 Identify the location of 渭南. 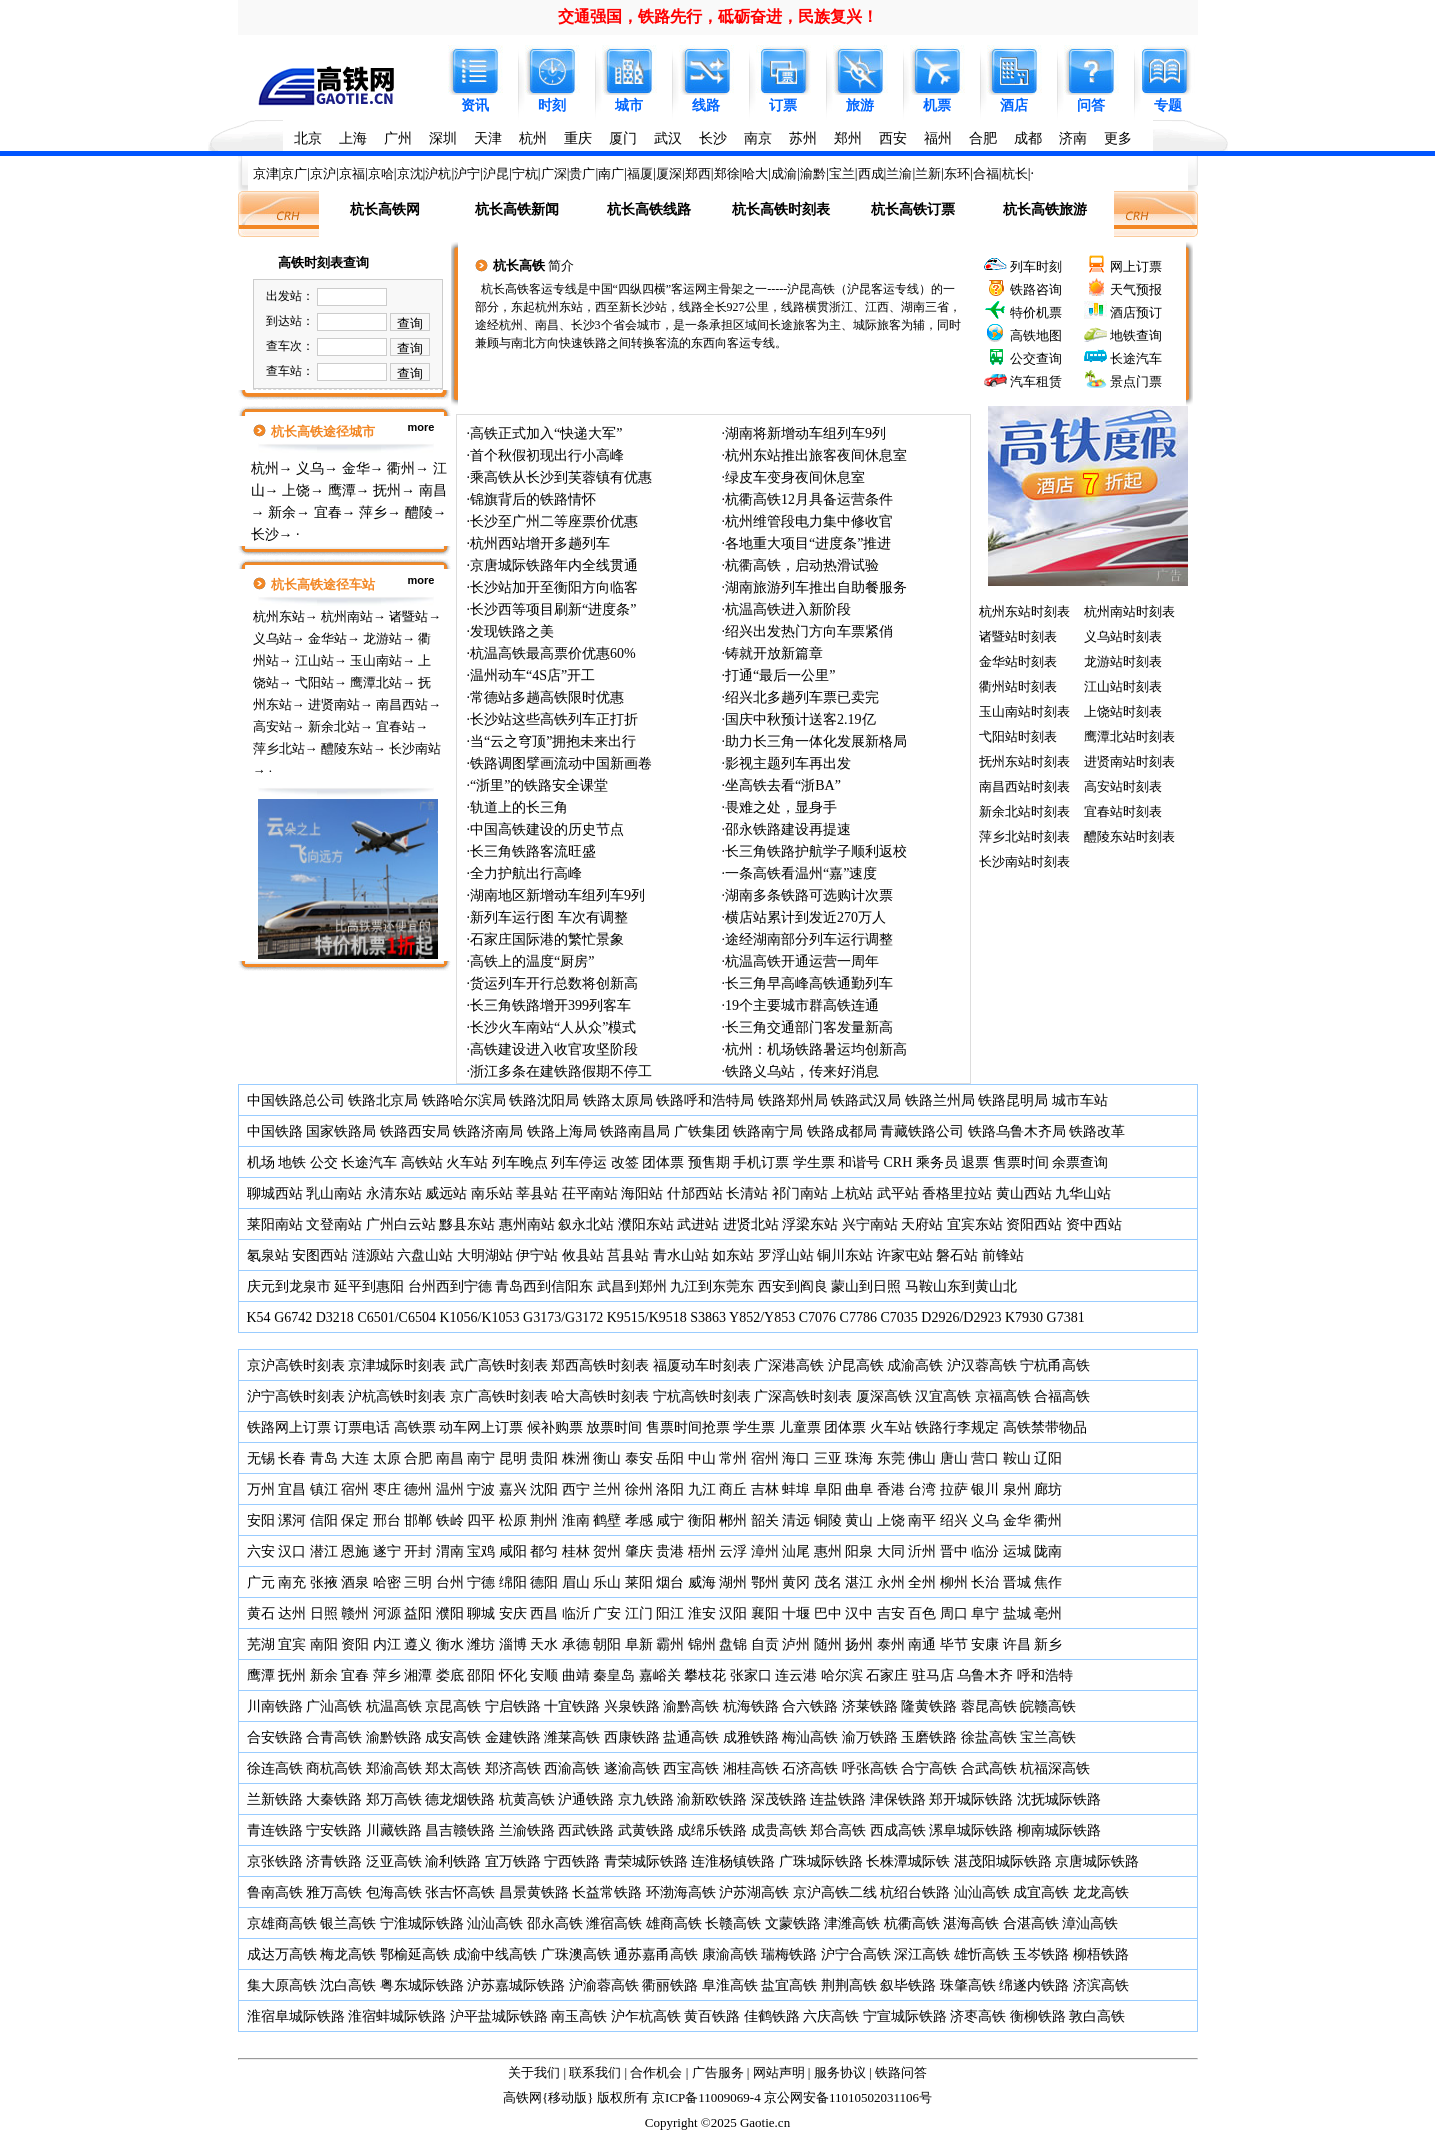
(450, 1551).